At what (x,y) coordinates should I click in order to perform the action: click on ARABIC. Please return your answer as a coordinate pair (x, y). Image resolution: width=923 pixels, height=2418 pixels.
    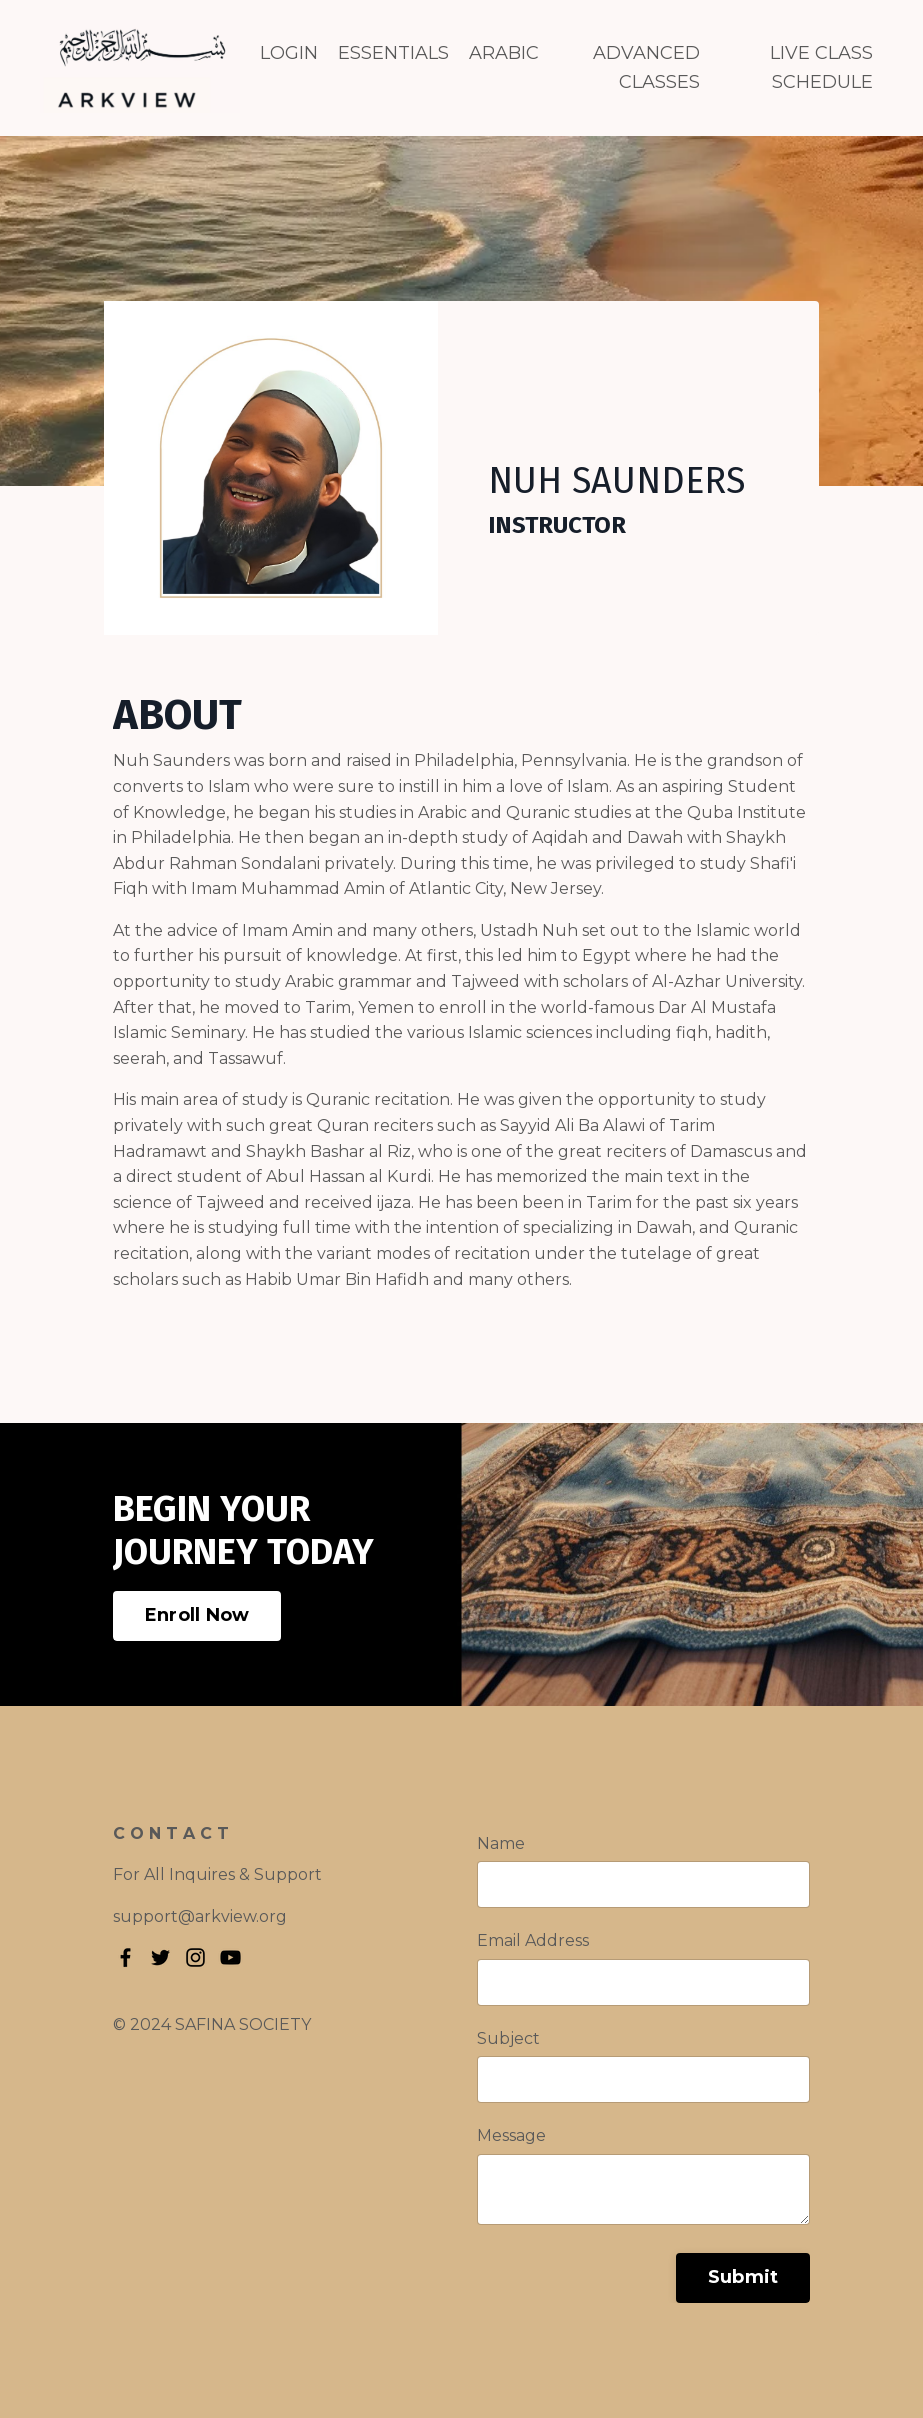
    Looking at the image, I should click on (504, 53).